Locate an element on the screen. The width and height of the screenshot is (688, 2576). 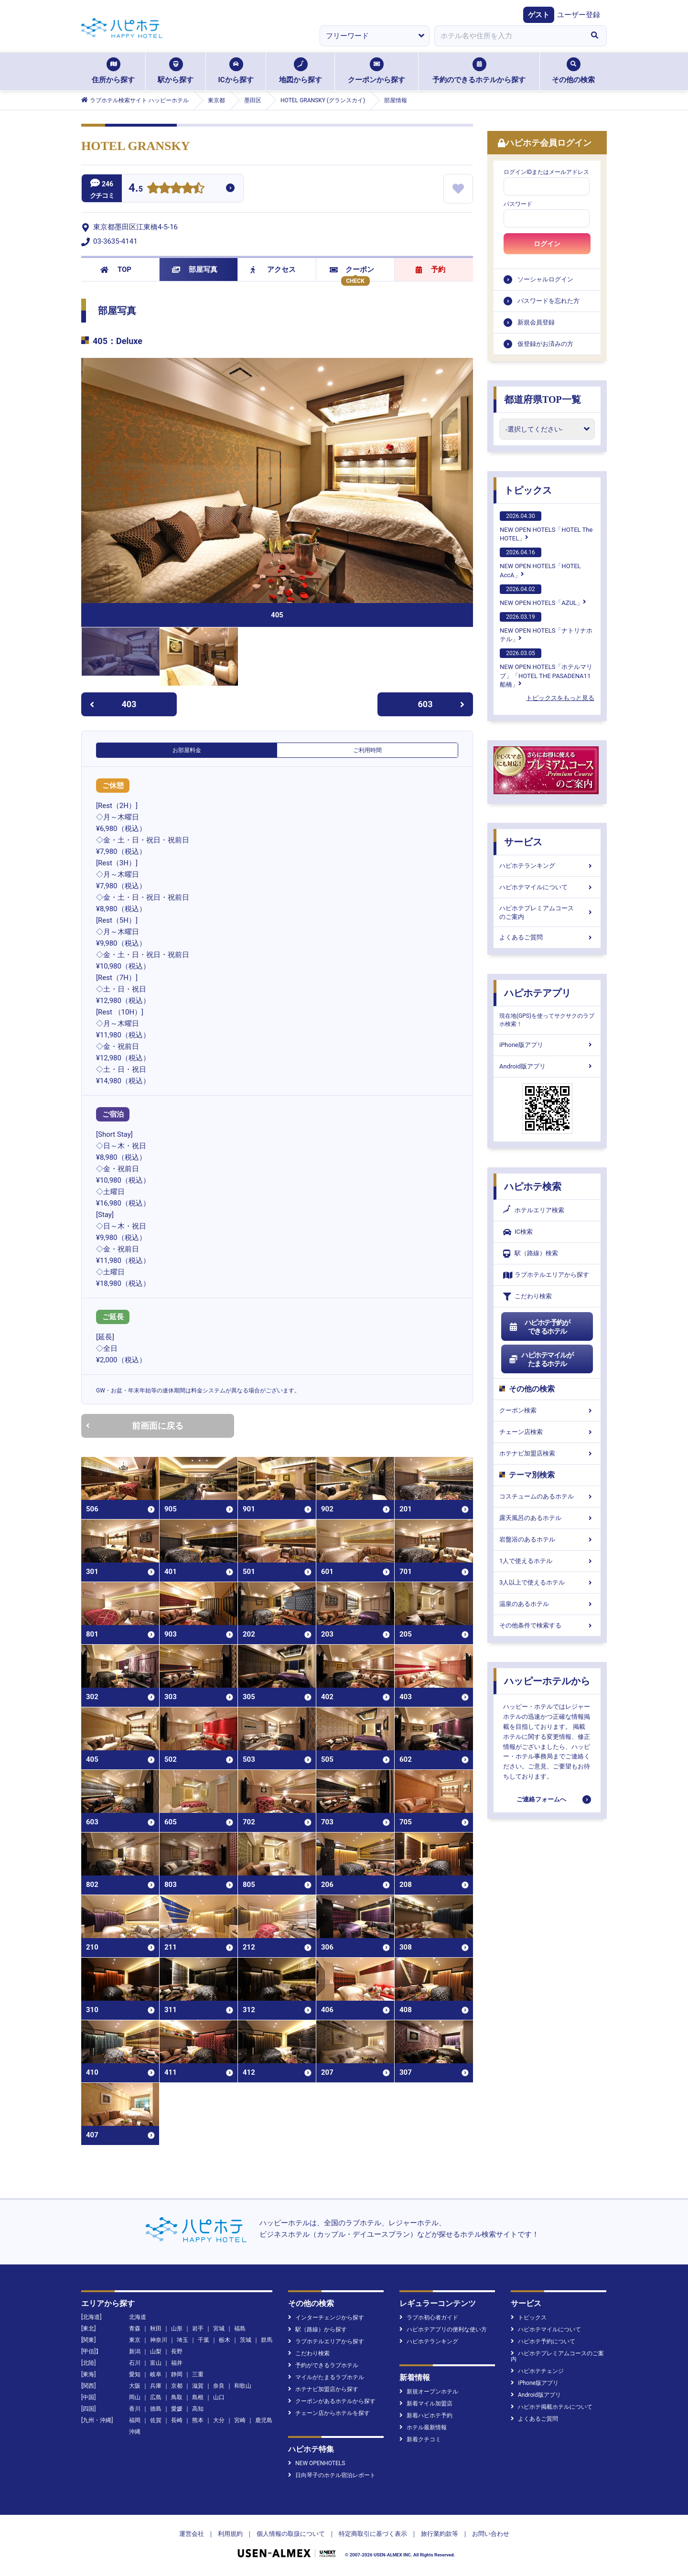
NEW OPEN HOTELS「HOTEL AccA」 is located at coordinates (540, 563).